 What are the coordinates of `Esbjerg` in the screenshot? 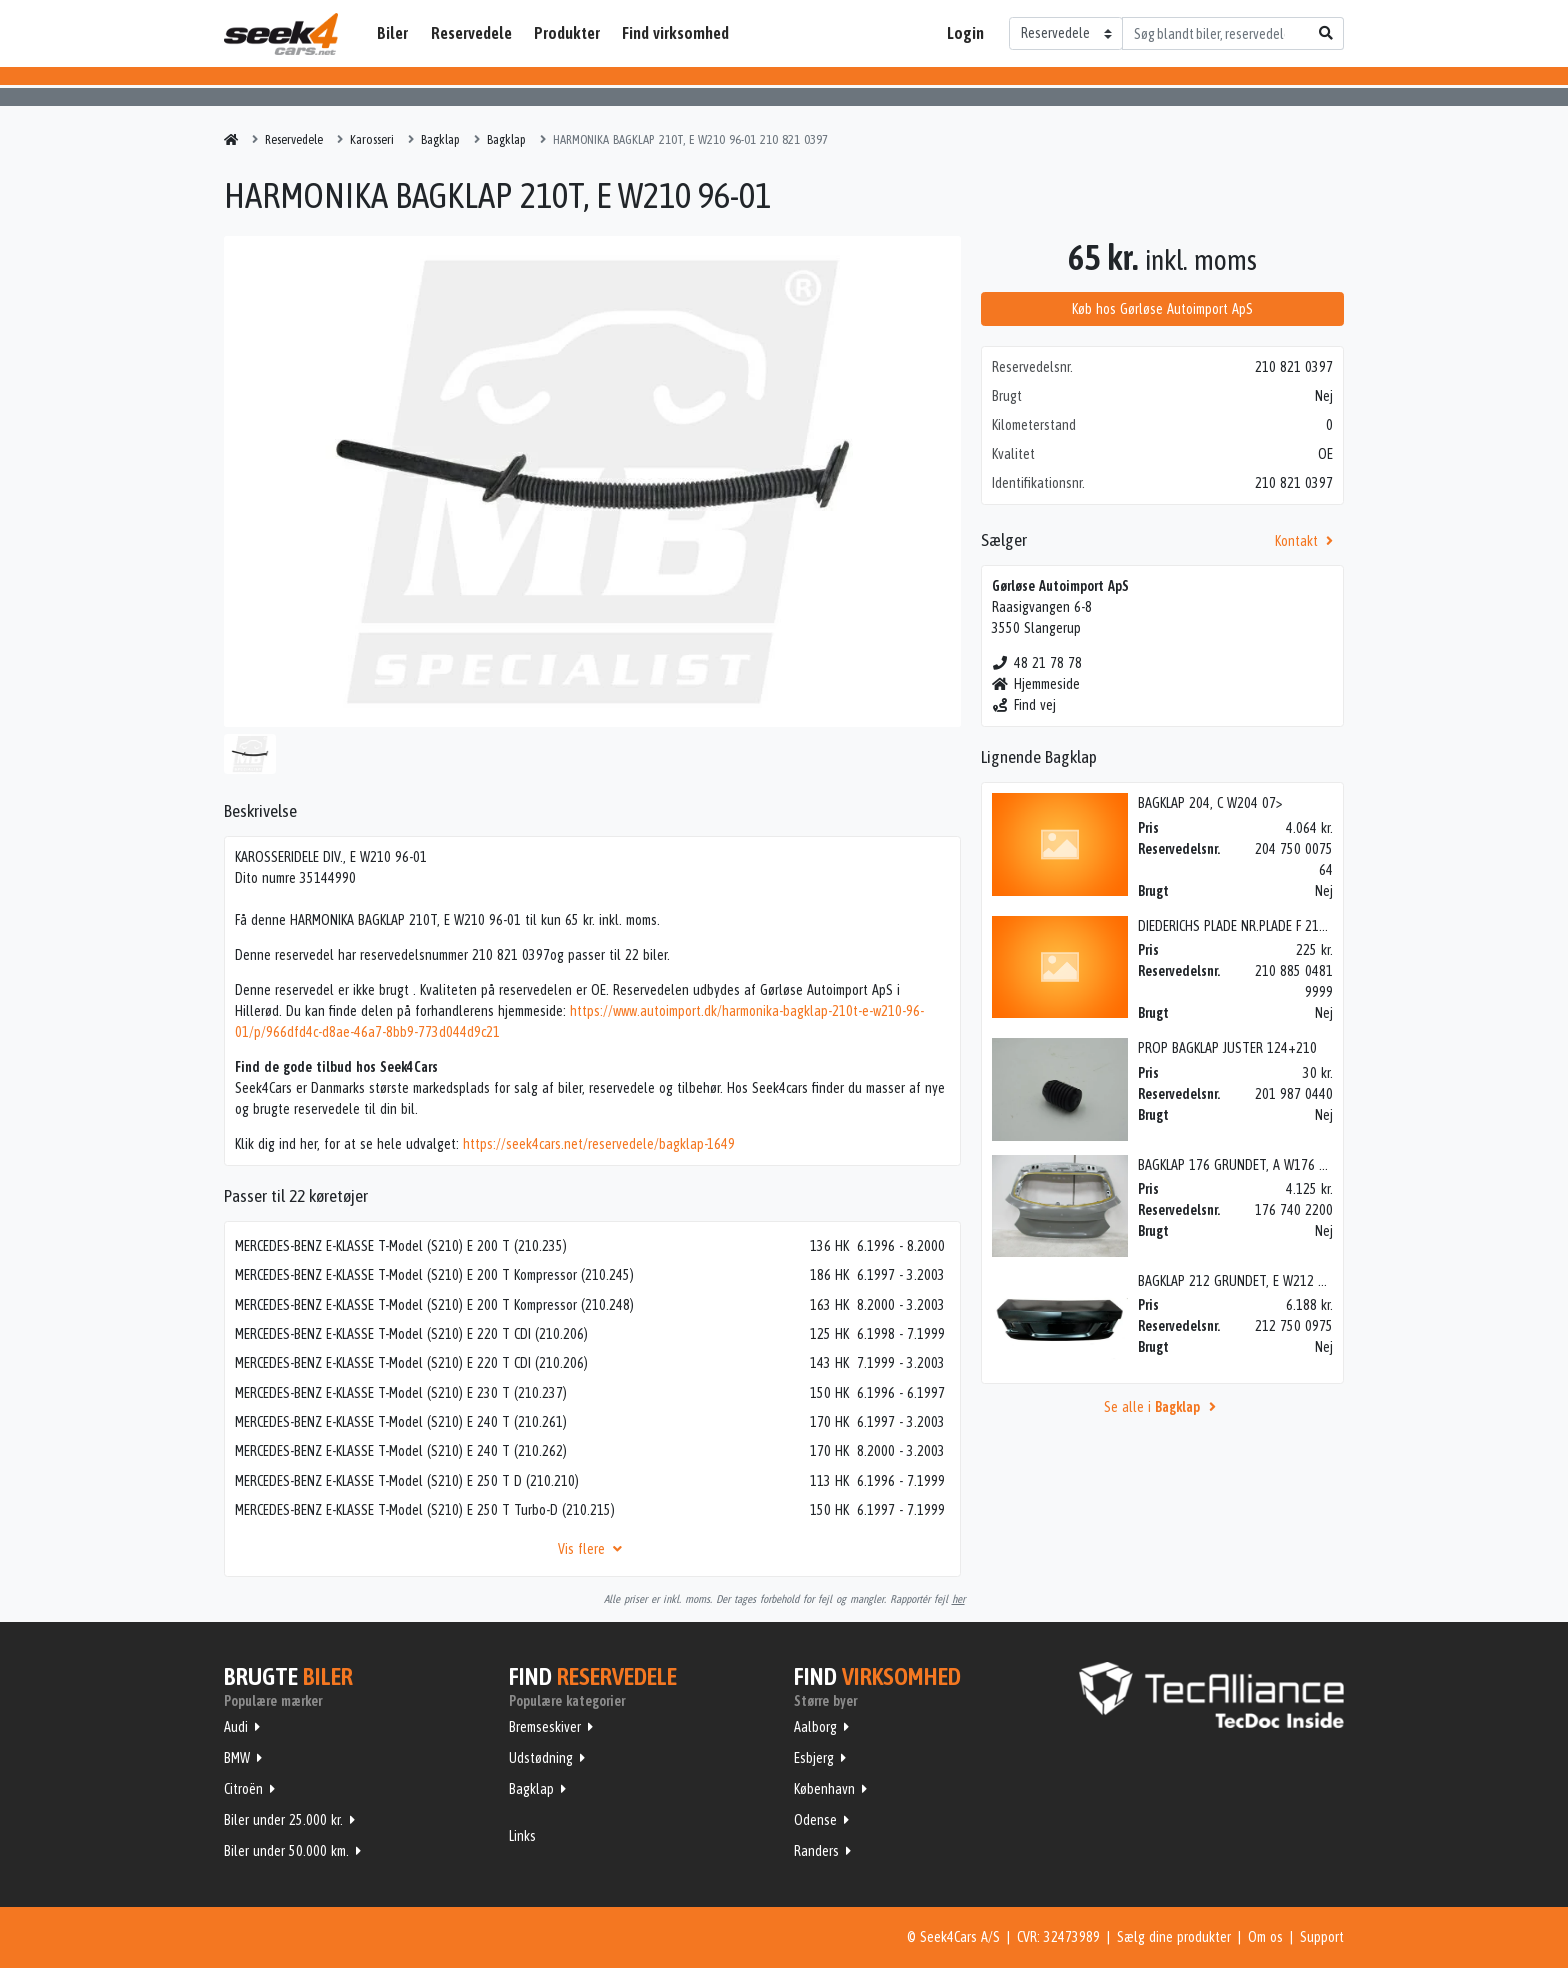 It's located at (814, 1758).